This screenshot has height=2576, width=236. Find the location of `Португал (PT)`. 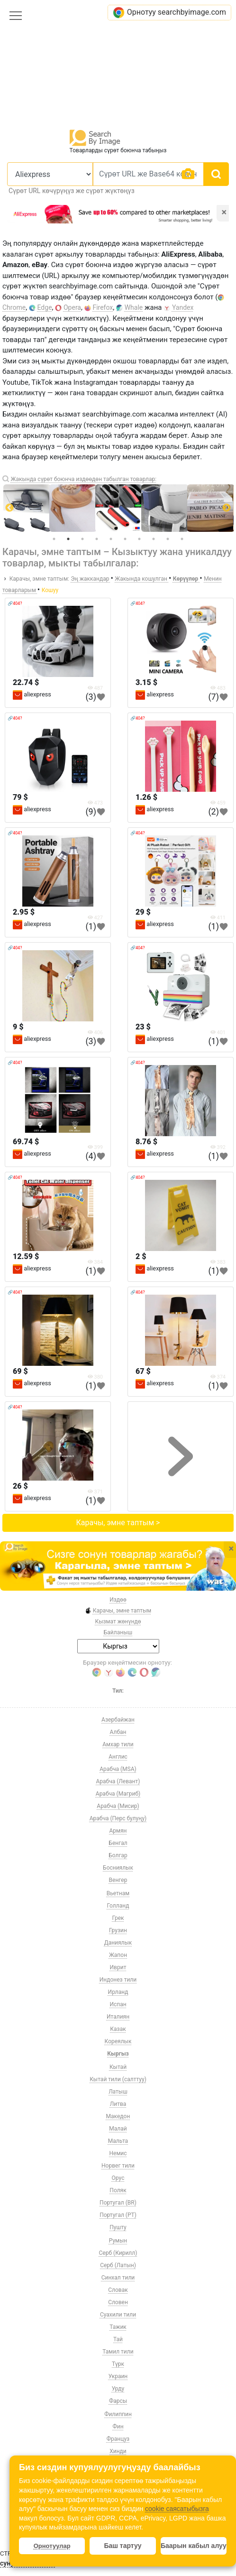

Португал (PT) is located at coordinates (118, 2215).